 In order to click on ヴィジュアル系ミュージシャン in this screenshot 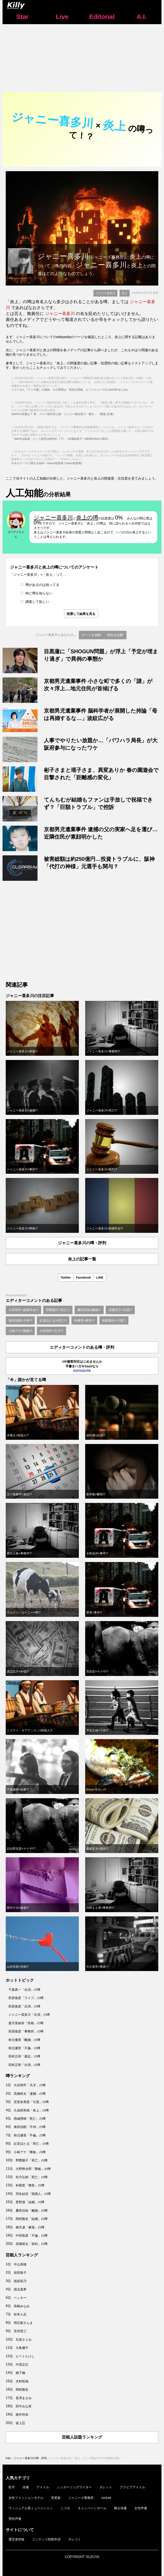, I will do `click(30, 2508)`.